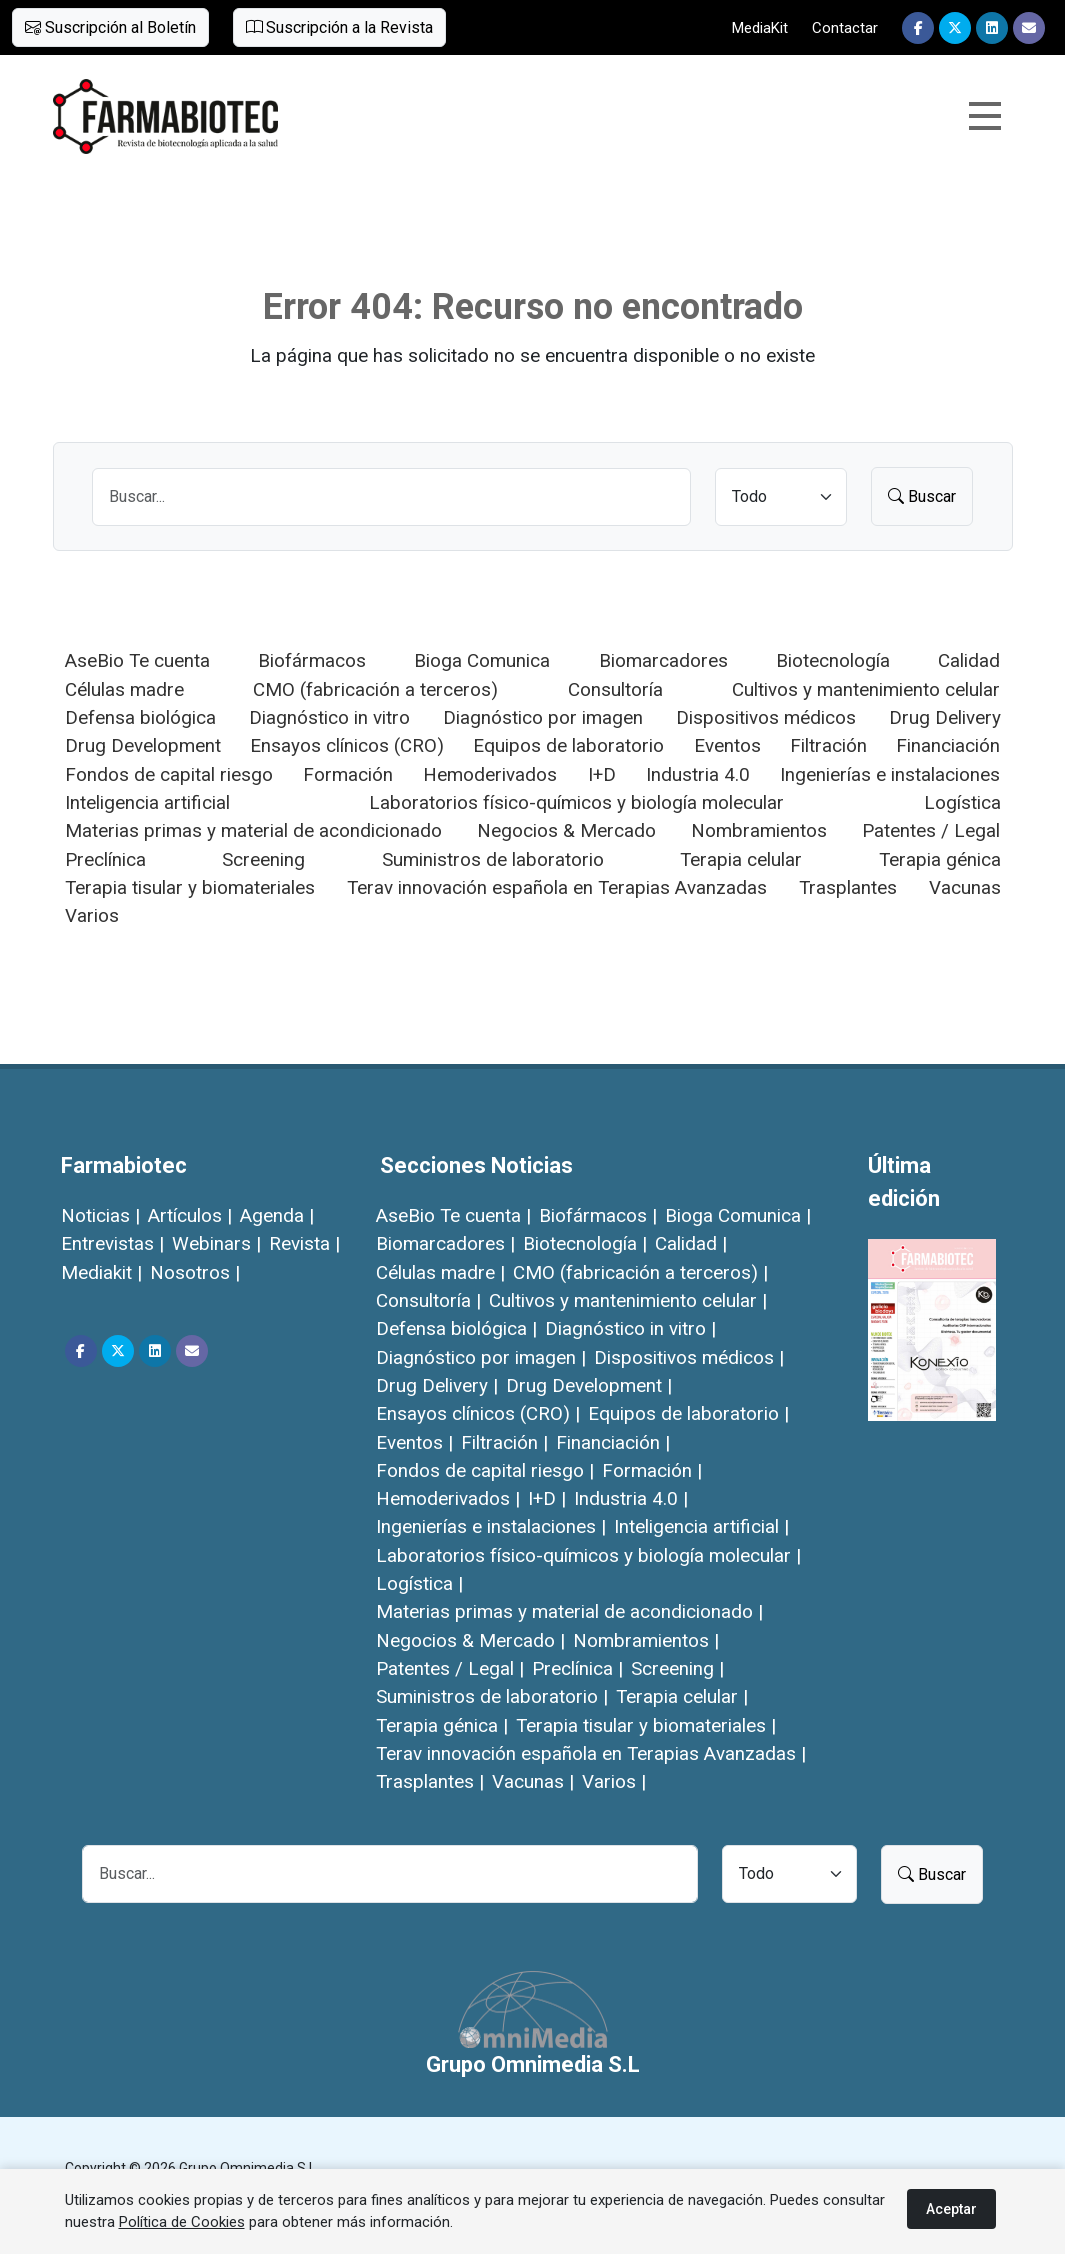 This screenshot has width=1065, height=2254. What do you see at coordinates (631, 1498) in the screenshot?
I see `Industria 4.0 |` at bounding box center [631, 1498].